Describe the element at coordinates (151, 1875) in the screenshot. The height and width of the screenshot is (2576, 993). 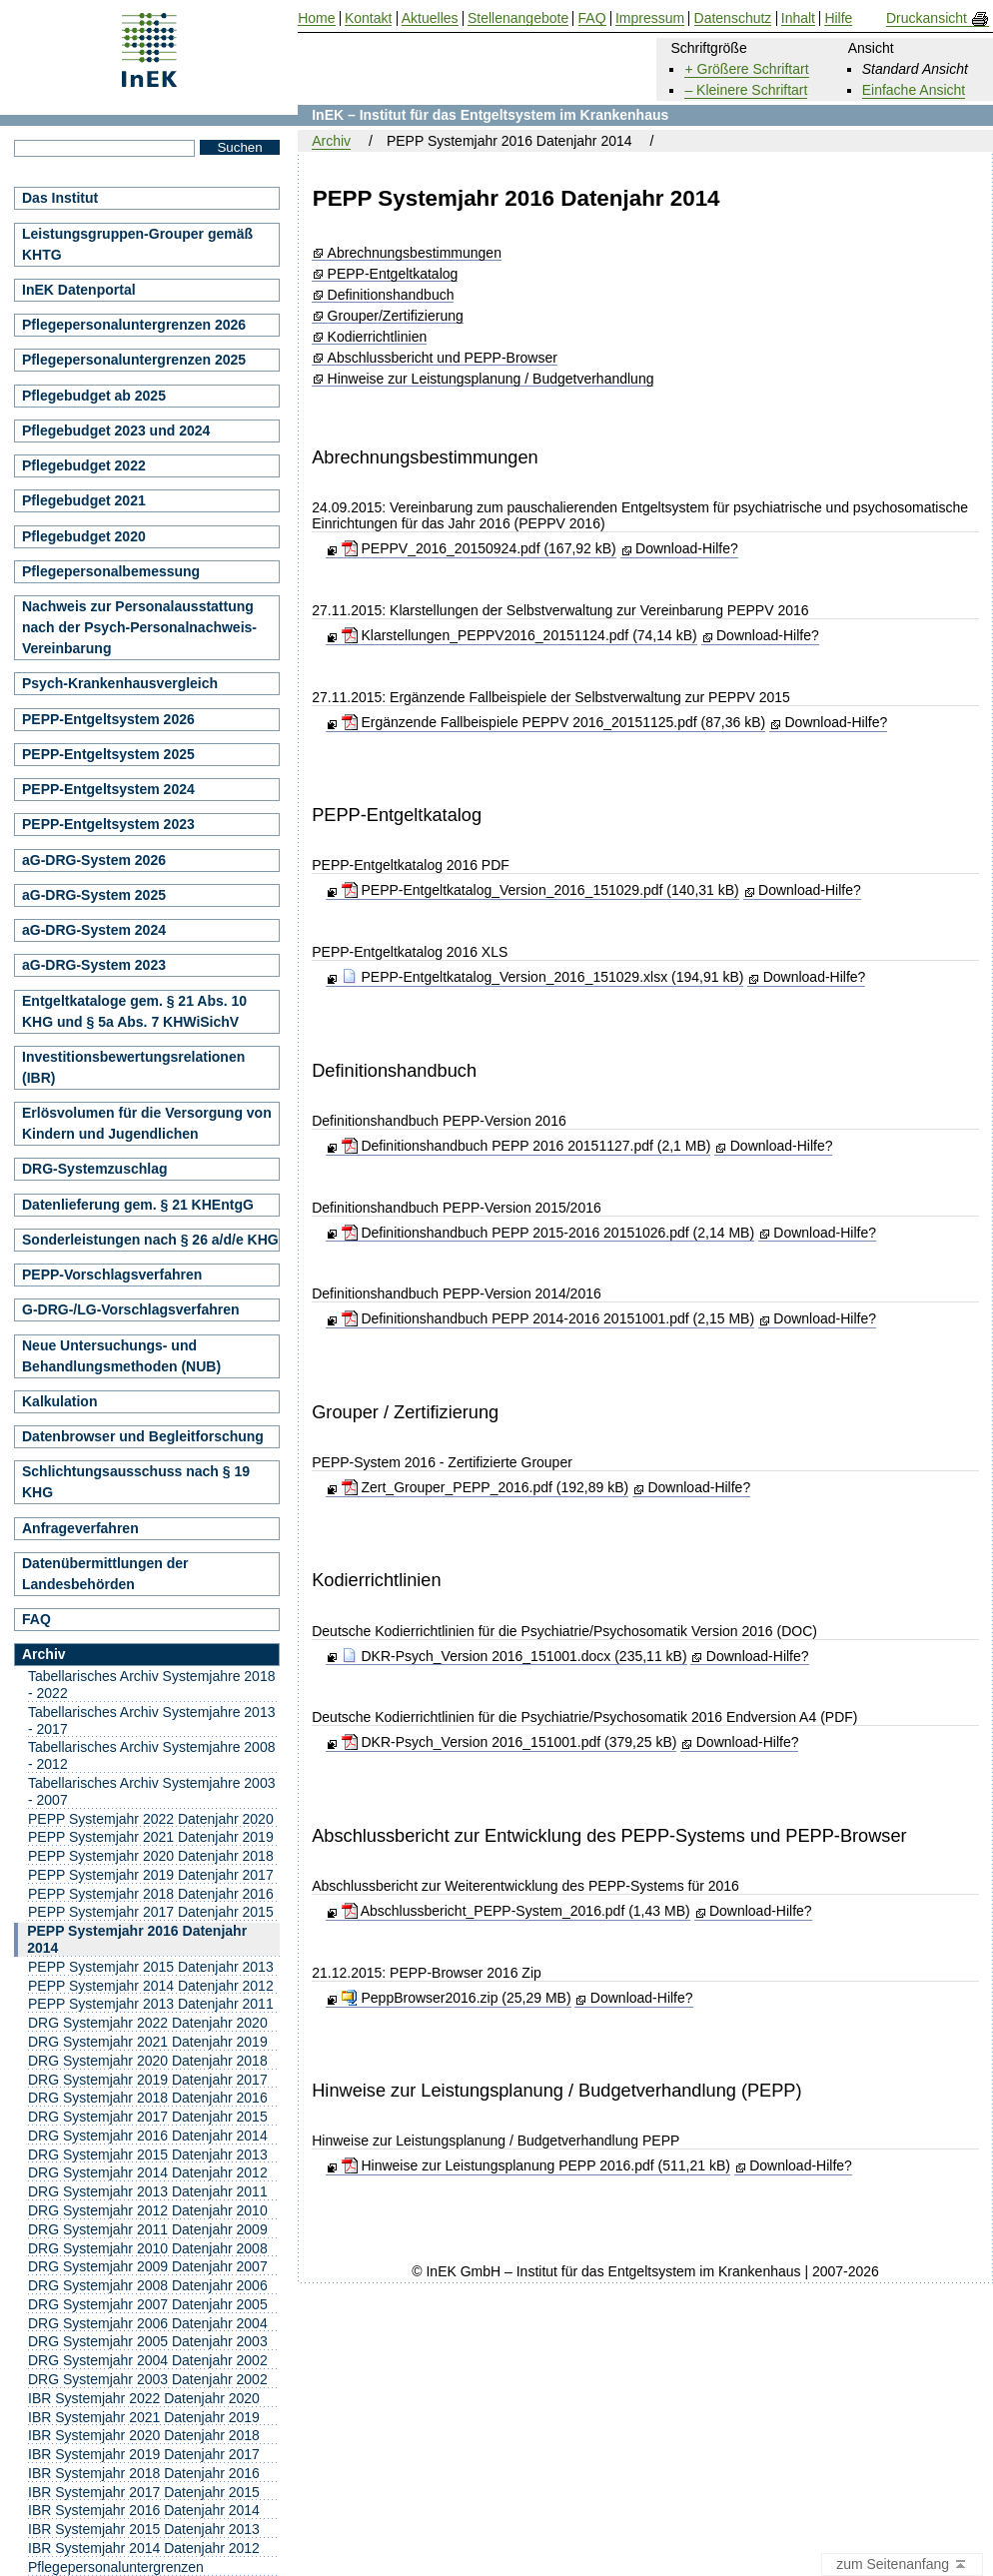
I see `PEPP Systemjahr 2019 Datenjahr 2017` at that location.